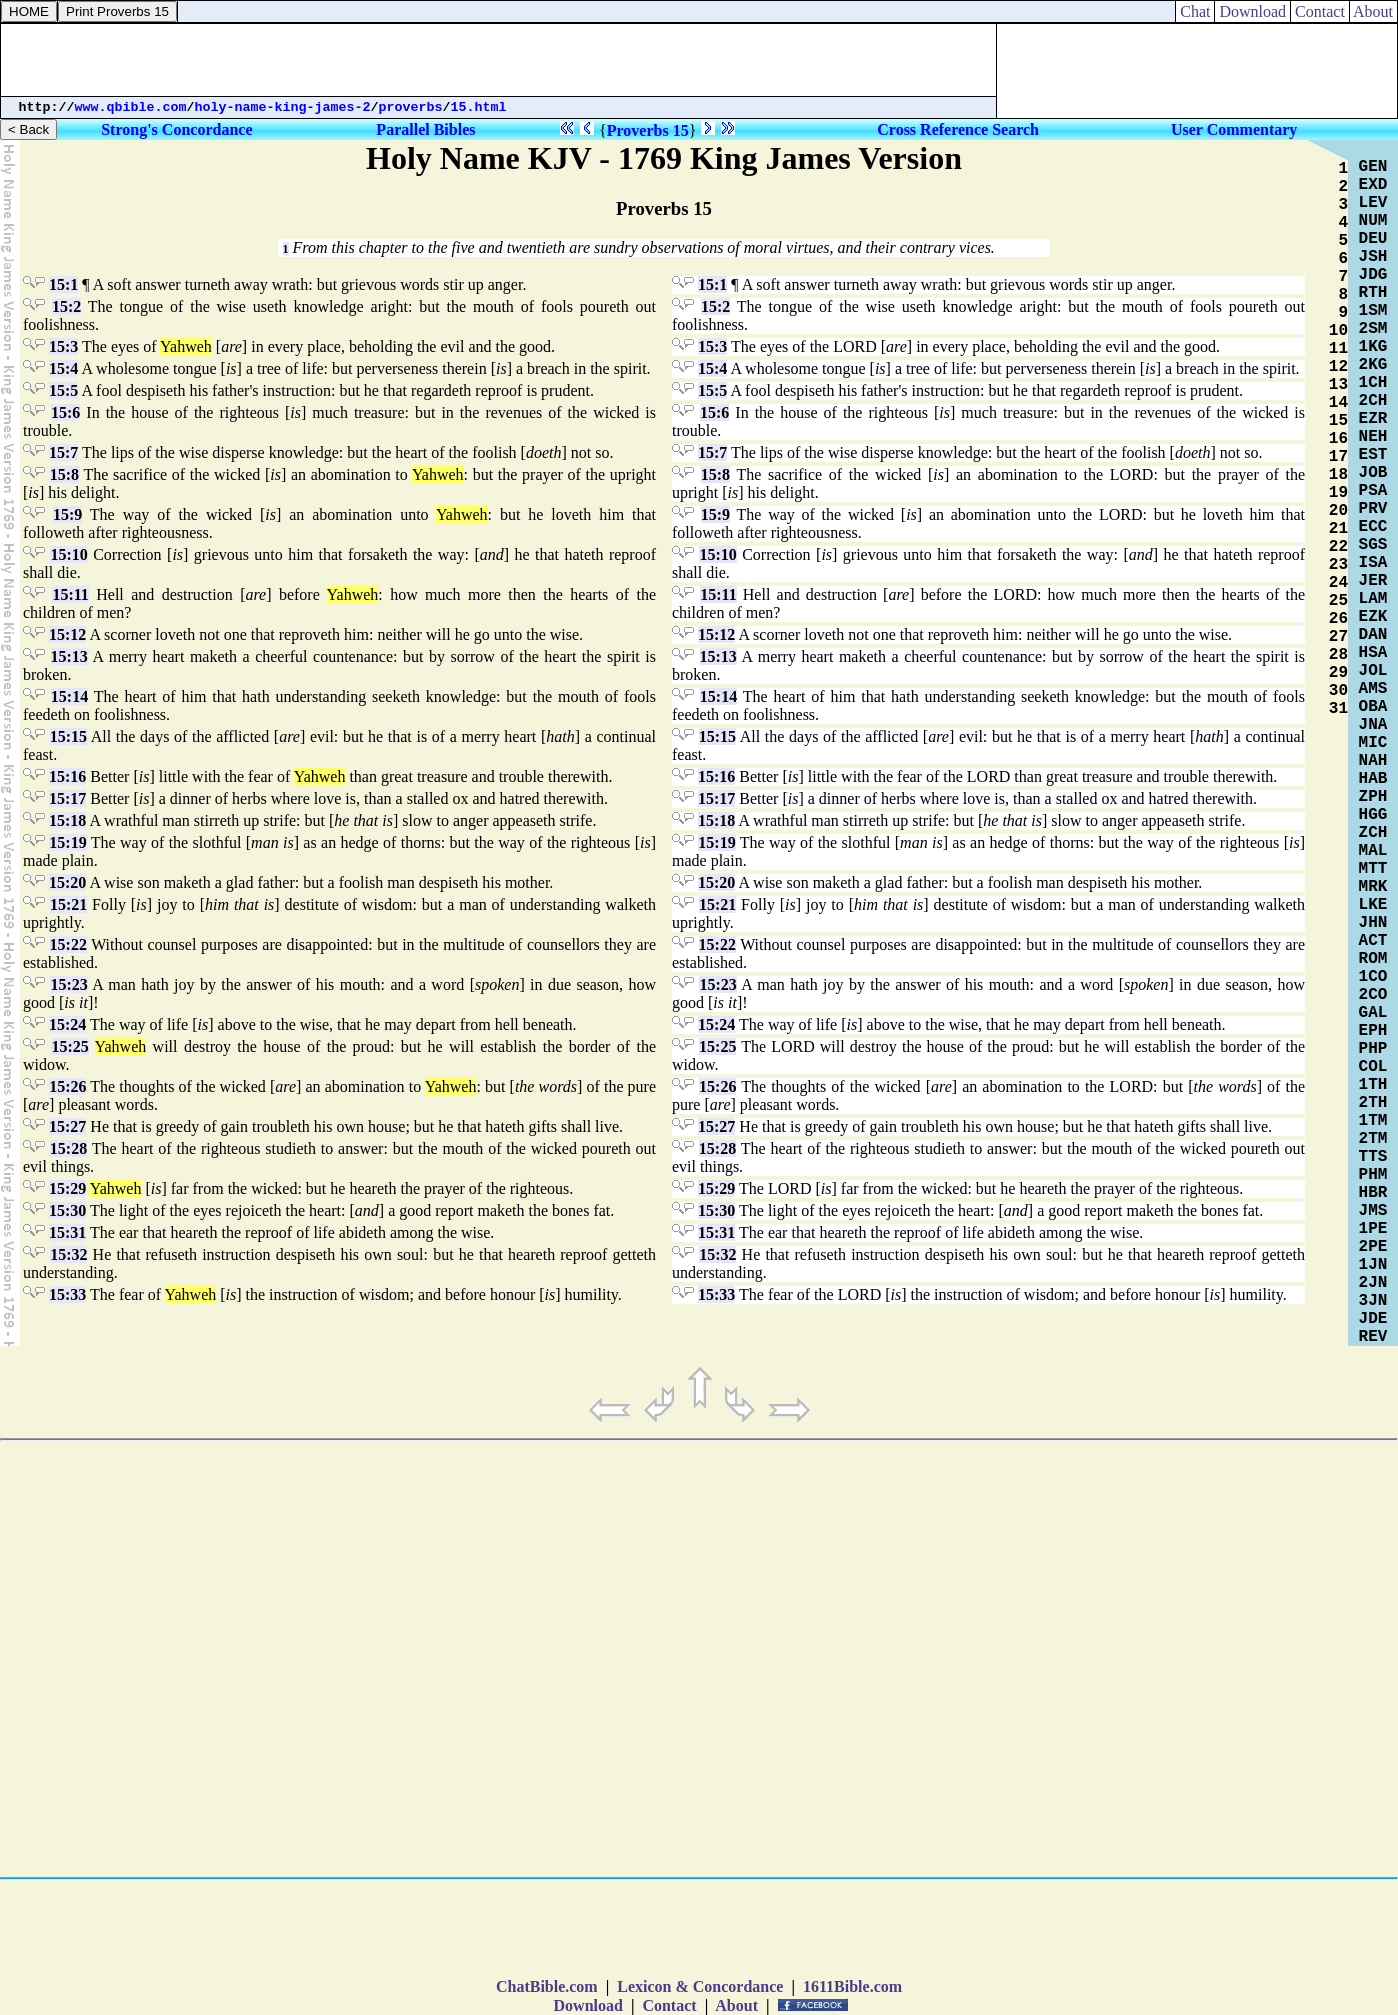  I want to click on 15:24, so click(67, 1024).